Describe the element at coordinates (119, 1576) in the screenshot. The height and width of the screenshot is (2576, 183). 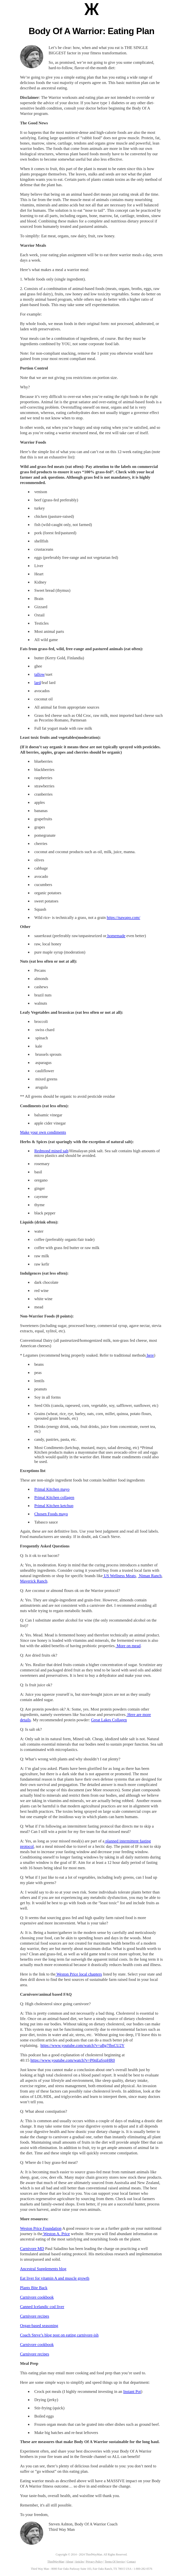
I see `US Wellness Meats` at that location.